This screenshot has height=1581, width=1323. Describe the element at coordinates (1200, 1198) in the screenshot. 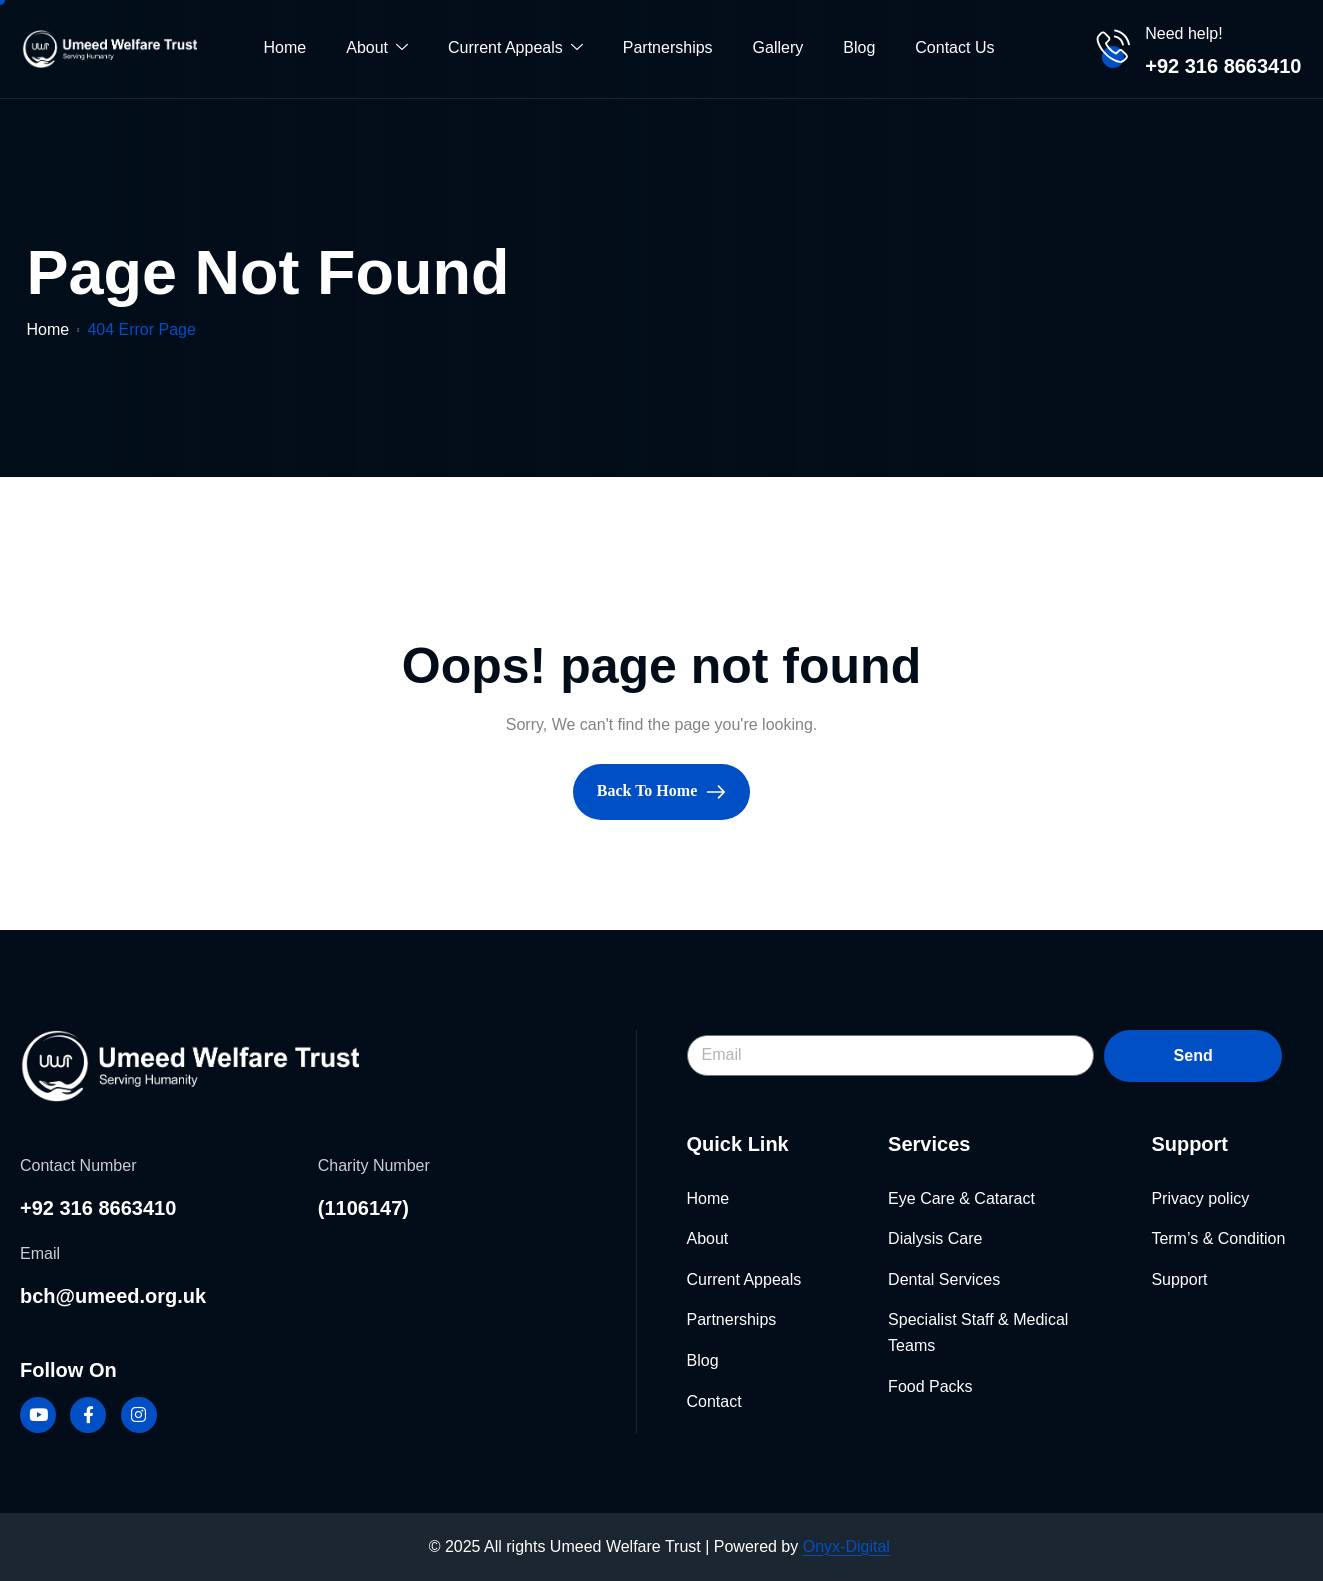

I see `Privacy policy` at that location.